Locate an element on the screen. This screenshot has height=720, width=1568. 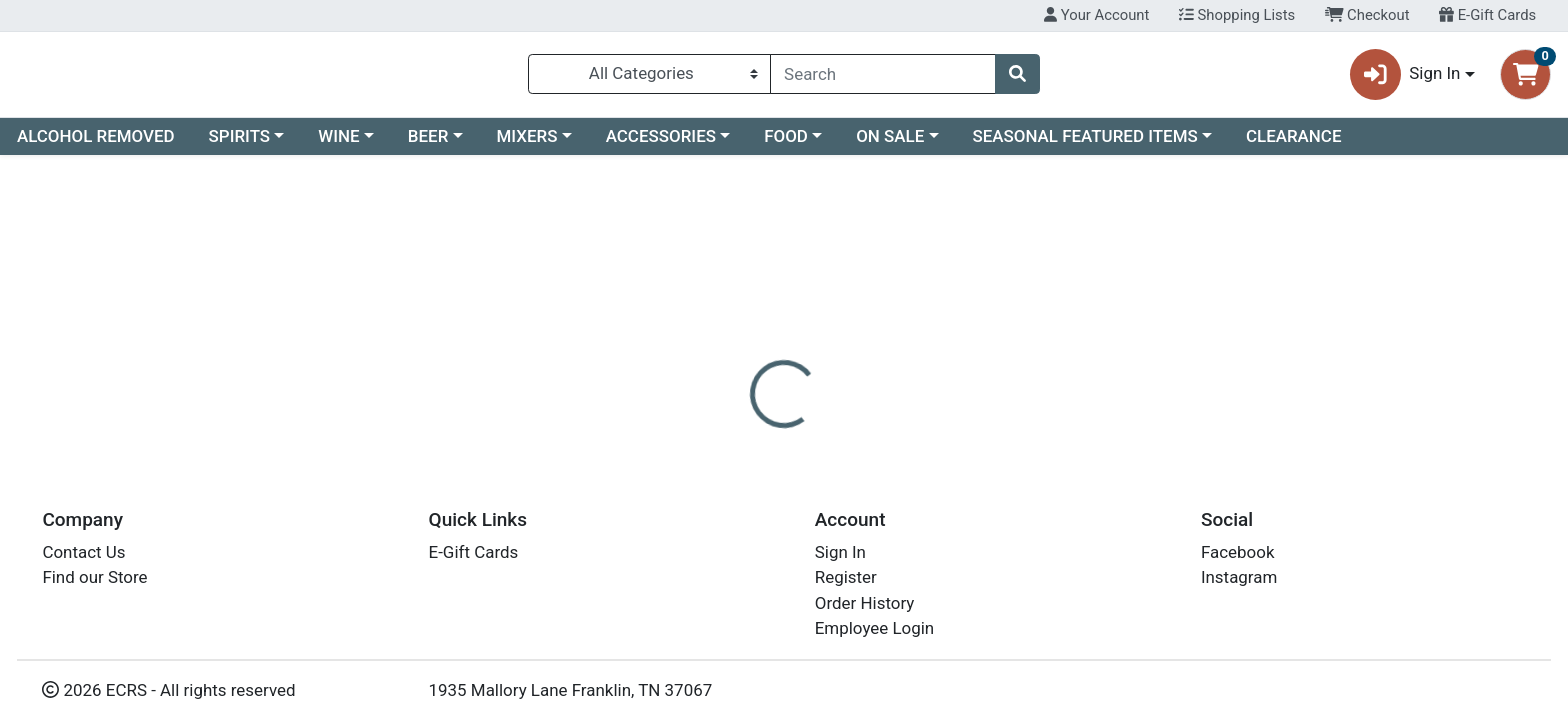
[Categories Menu] is located at coordinates (649, 78).